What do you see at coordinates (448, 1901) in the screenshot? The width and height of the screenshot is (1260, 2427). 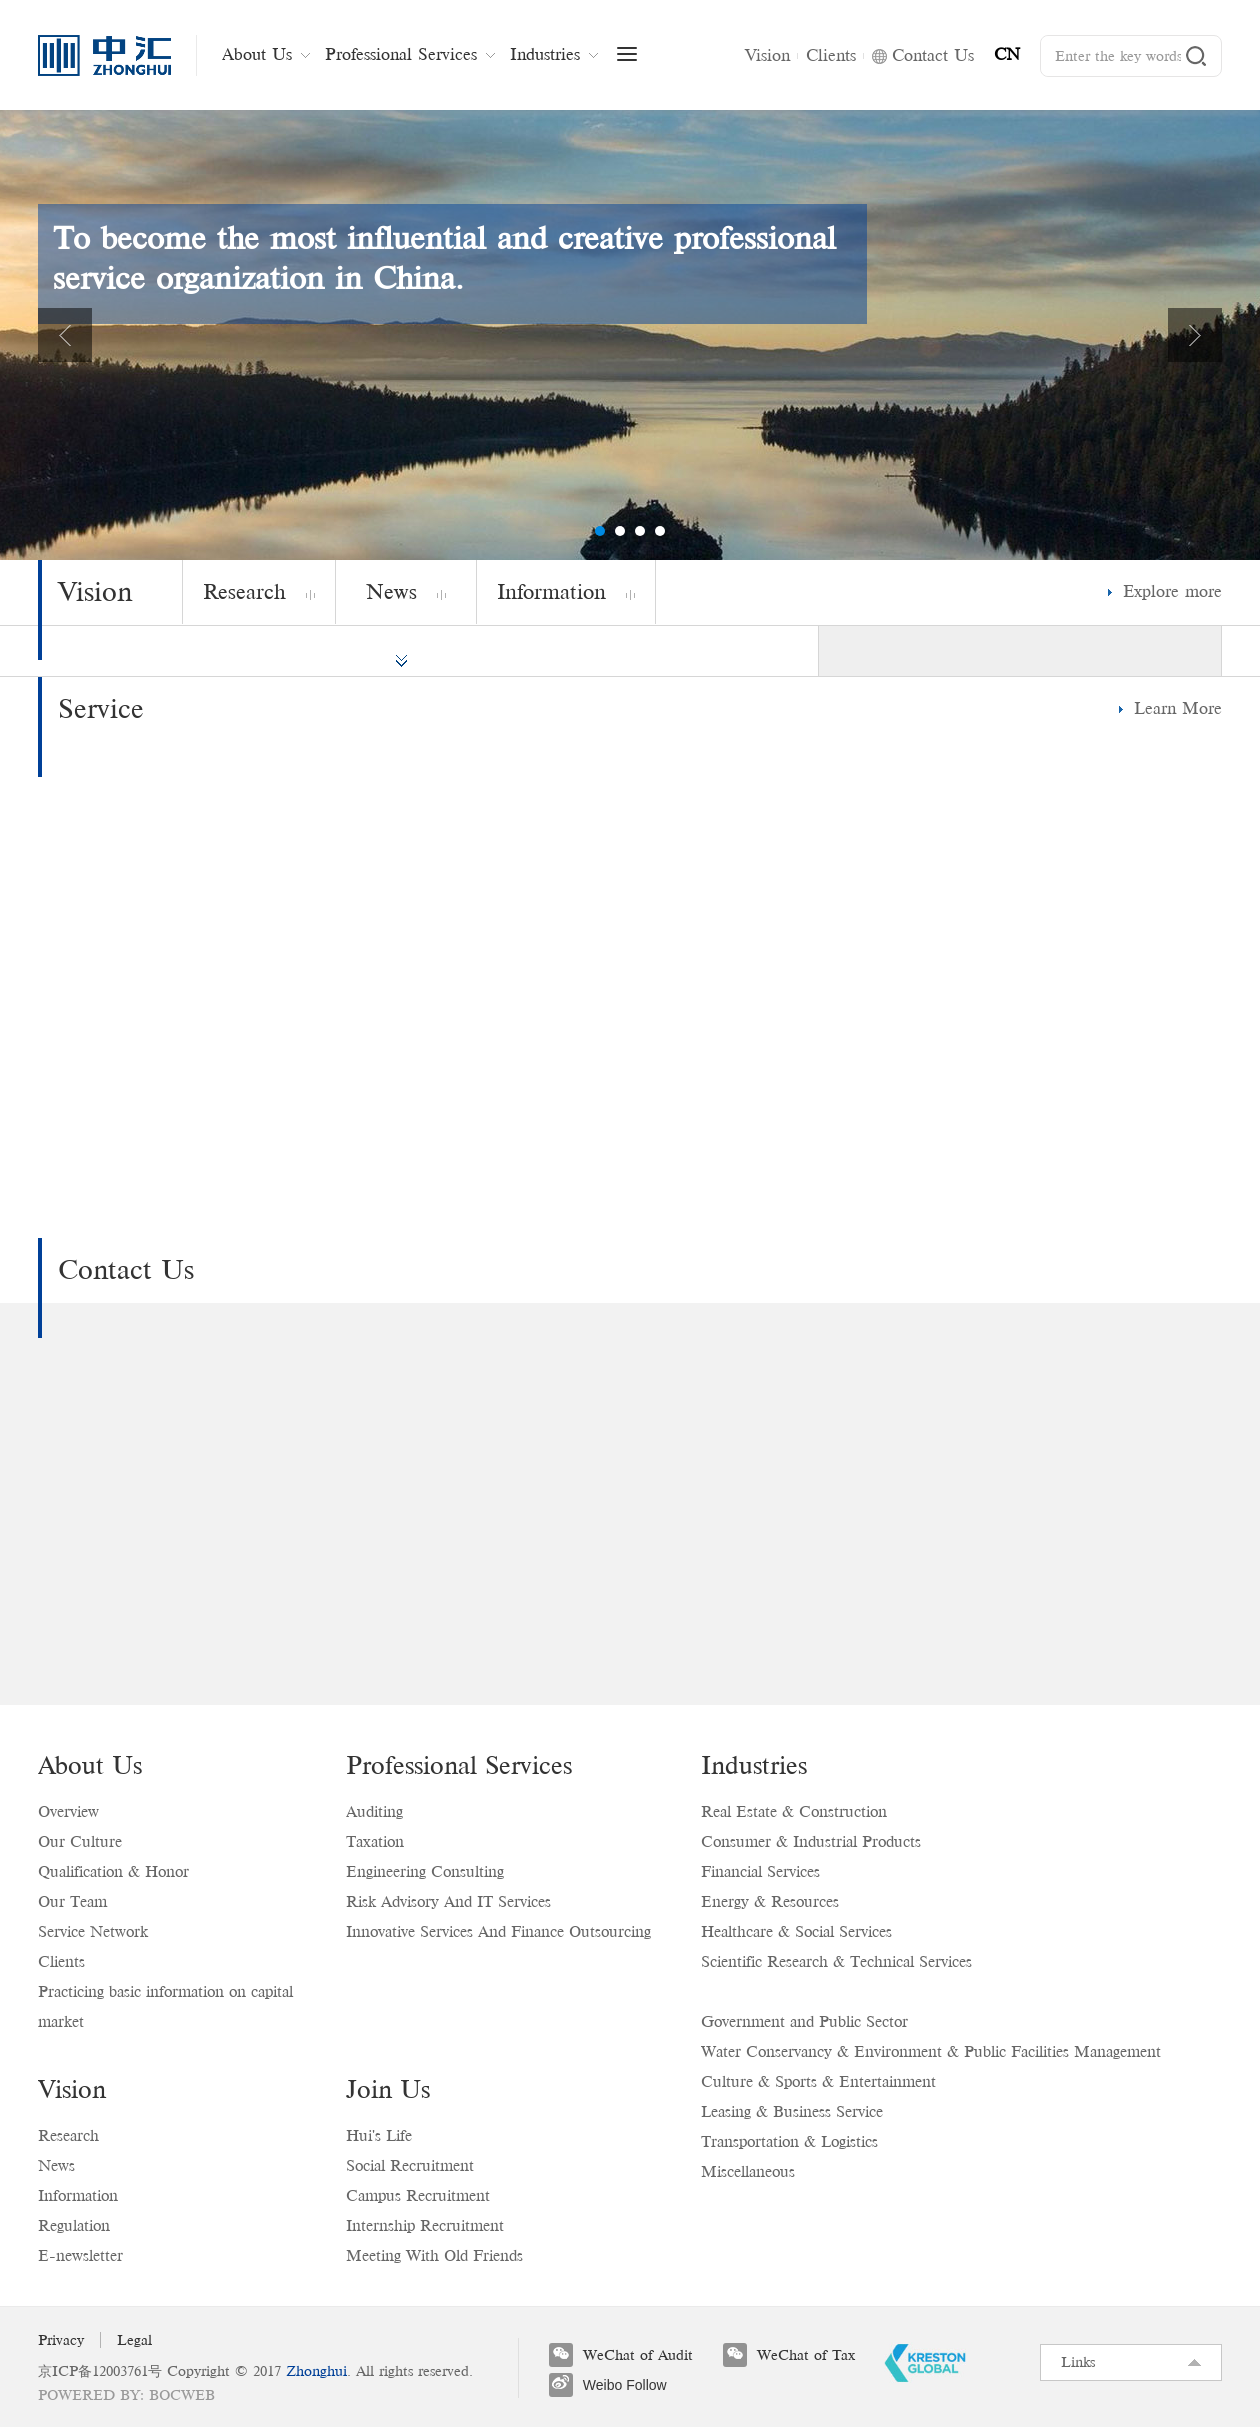 I see `Risk Advisory And IT Services` at bounding box center [448, 1901].